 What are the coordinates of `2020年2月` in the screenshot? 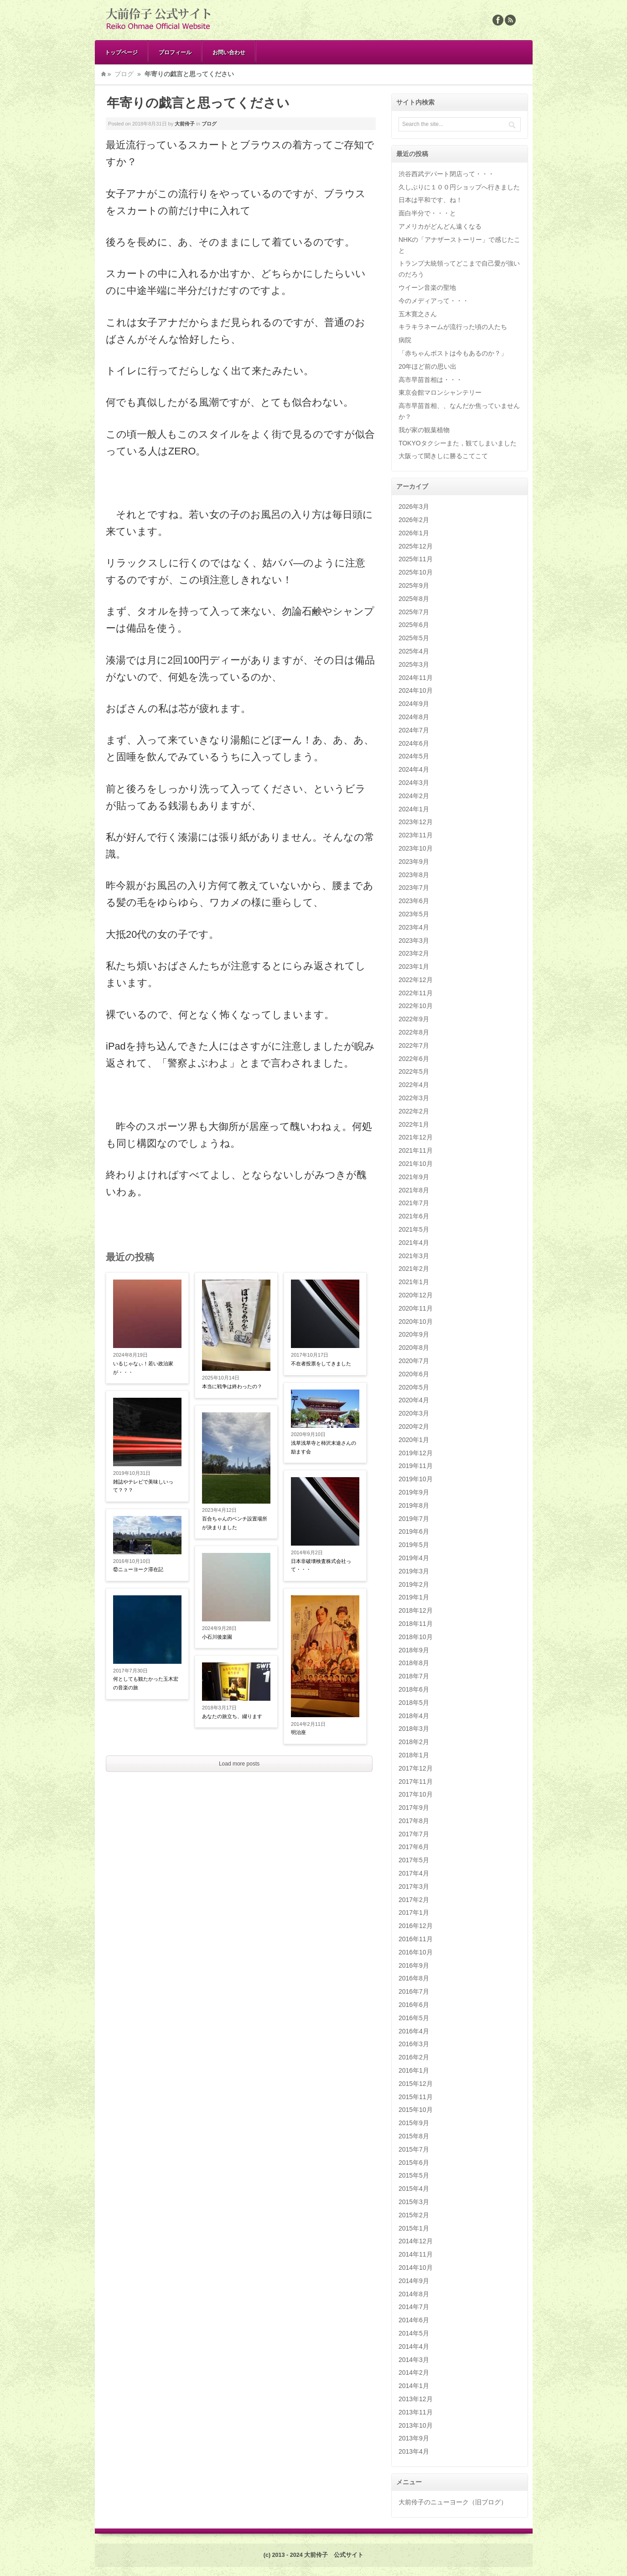 It's located at (414, 1426).